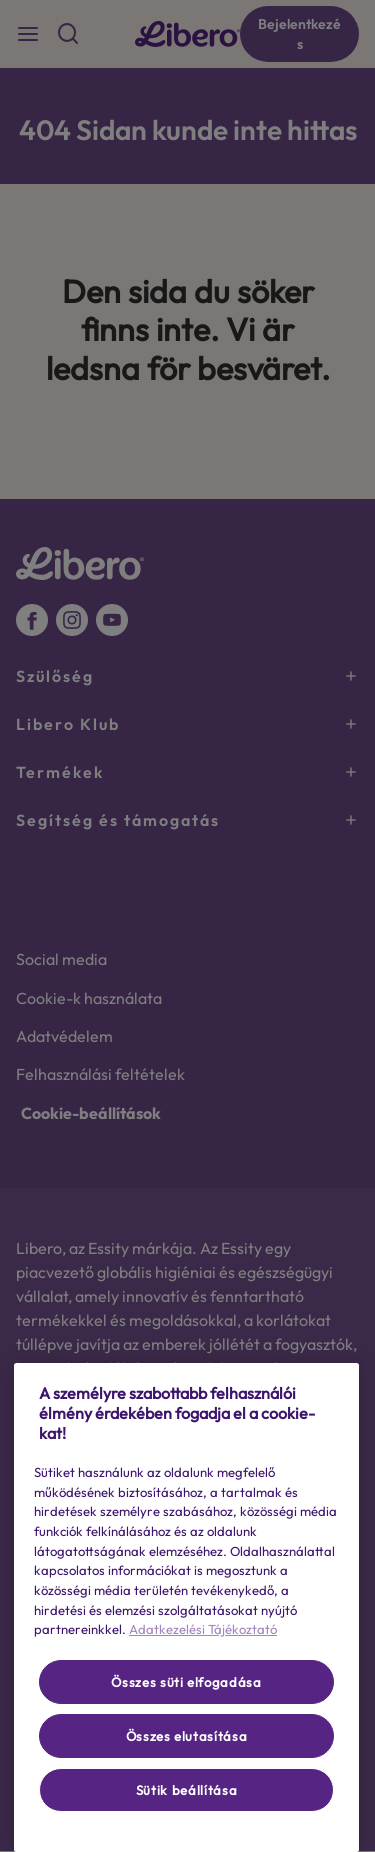 Image resolution: width=375 pixels, height=1852 pixels. I want to click on [region], so click(186, 1607).